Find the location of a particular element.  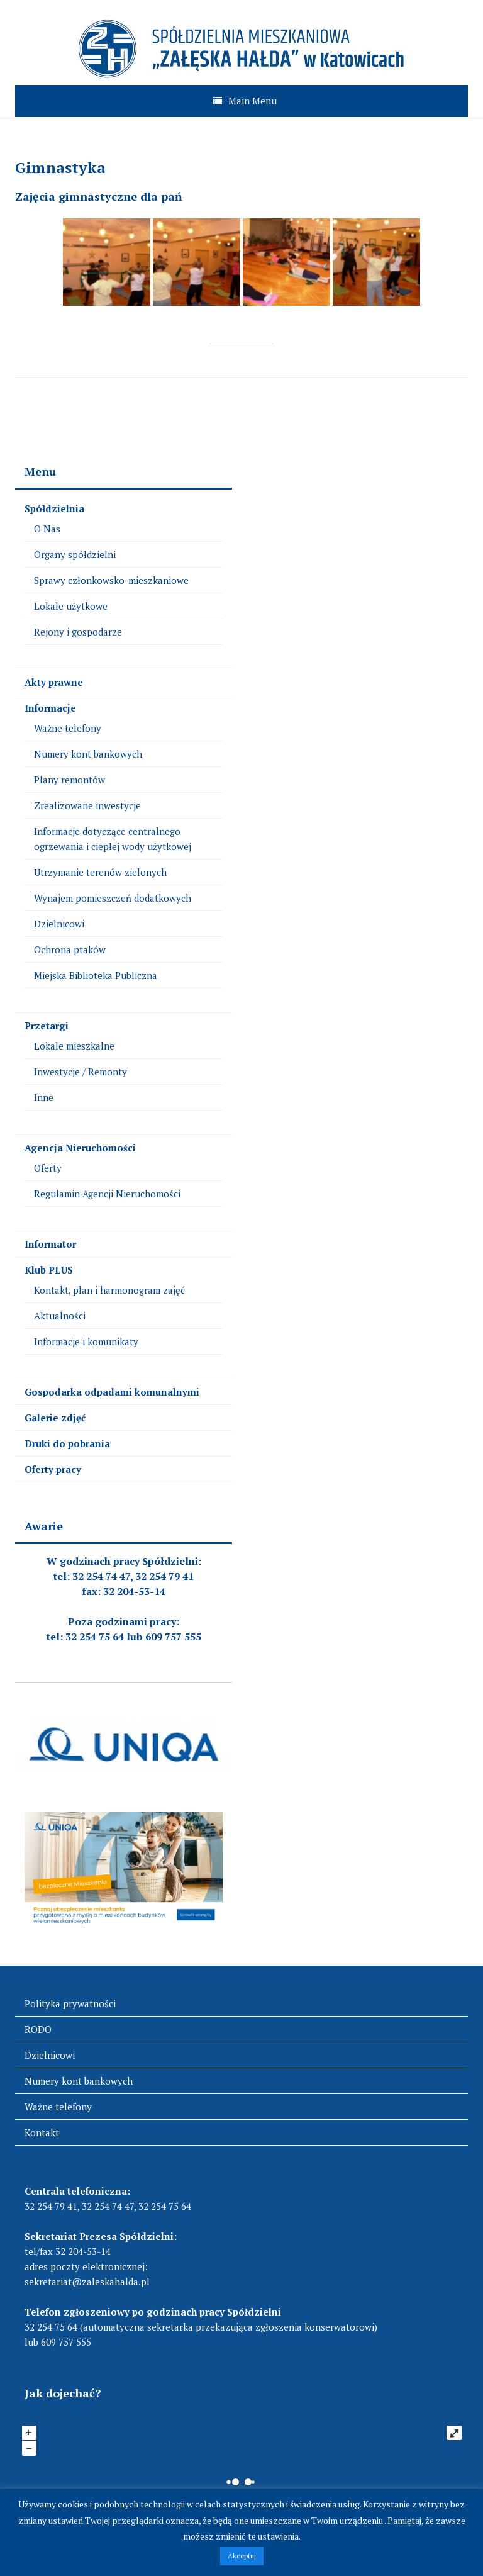

Informacje i komunikaty is located at coordinates (86, 1341).